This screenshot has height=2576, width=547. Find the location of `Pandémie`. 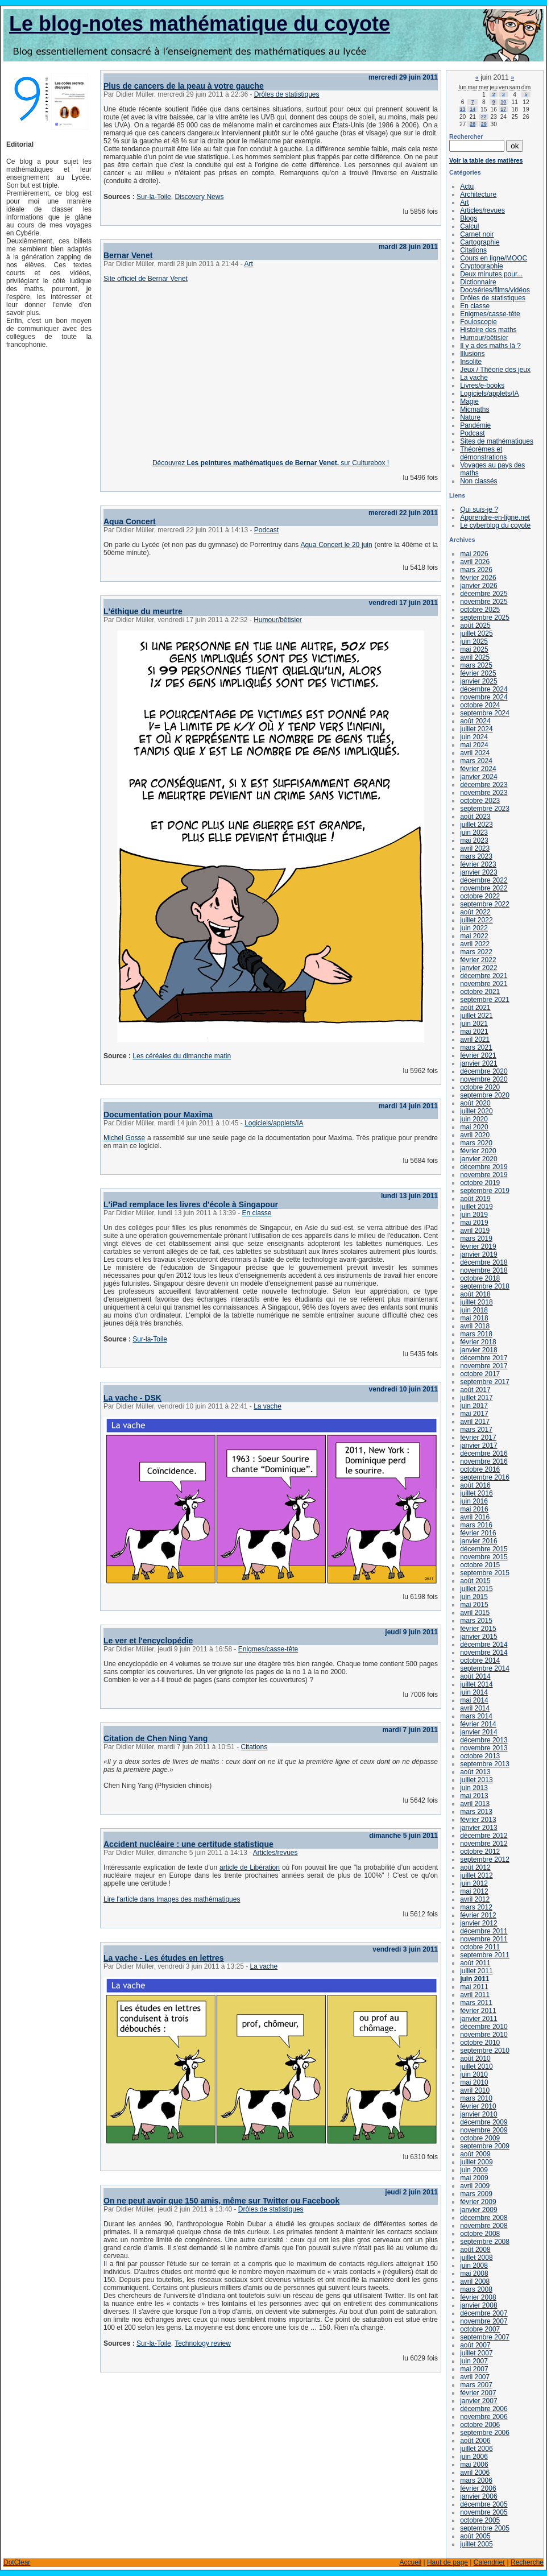

Pandémie is located at coordinates (475, 425).